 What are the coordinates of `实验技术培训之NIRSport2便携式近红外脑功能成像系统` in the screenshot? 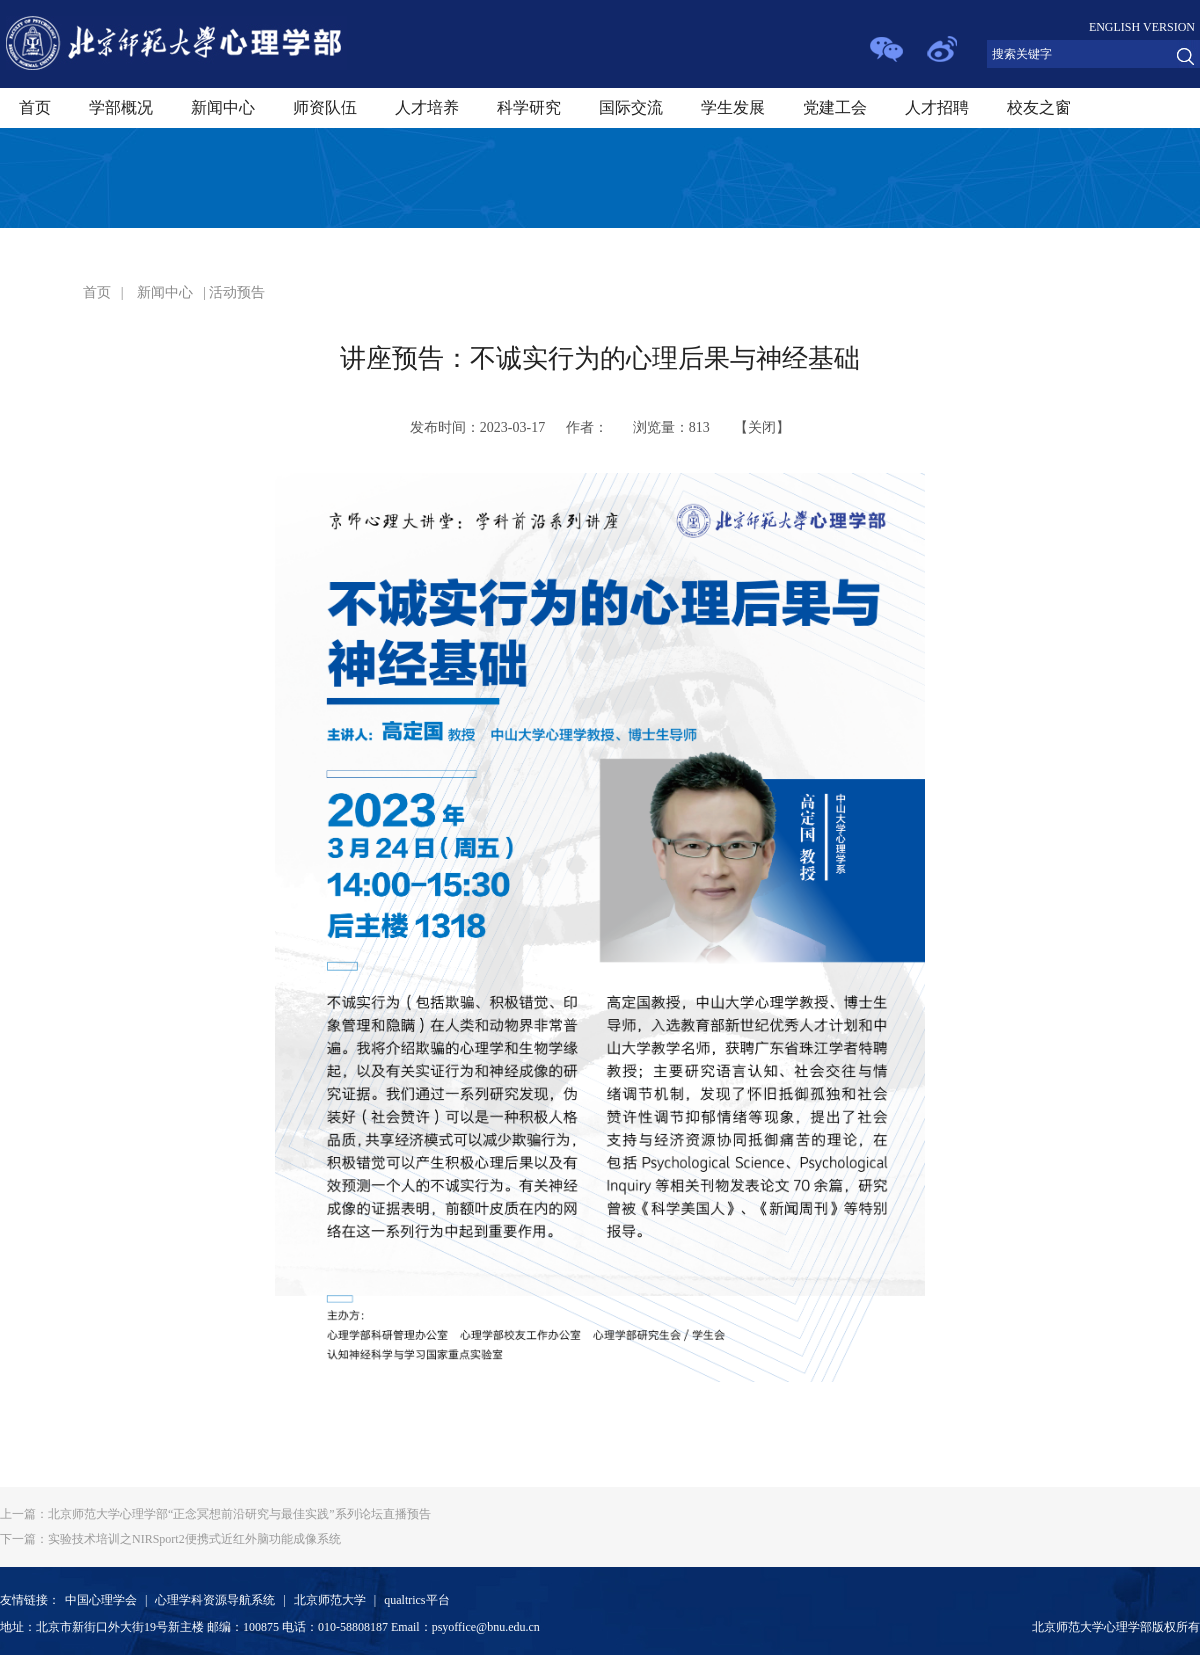 It's located at (170, 1539).